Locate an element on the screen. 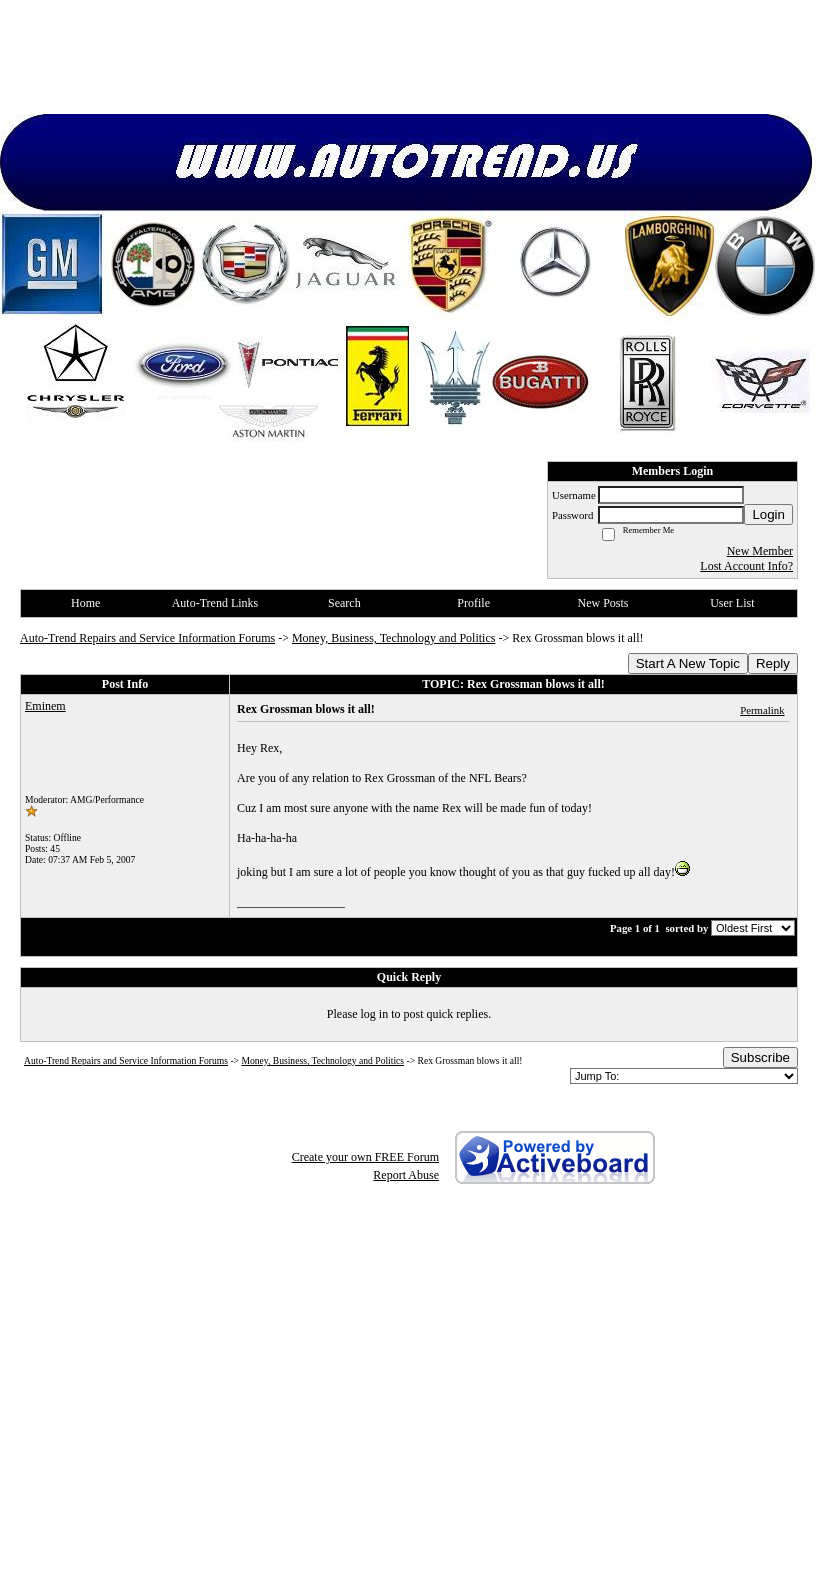  Login is located at coordinates (768, 514).